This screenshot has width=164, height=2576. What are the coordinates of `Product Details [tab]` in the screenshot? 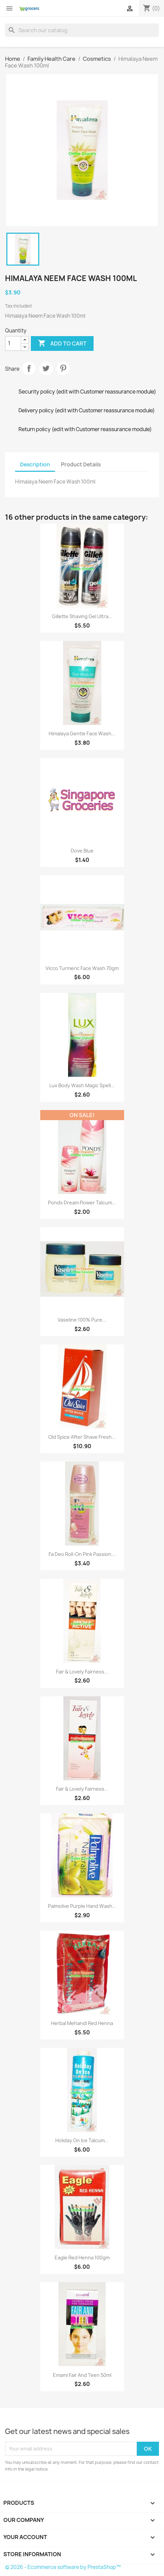 It's located at (81, 464).